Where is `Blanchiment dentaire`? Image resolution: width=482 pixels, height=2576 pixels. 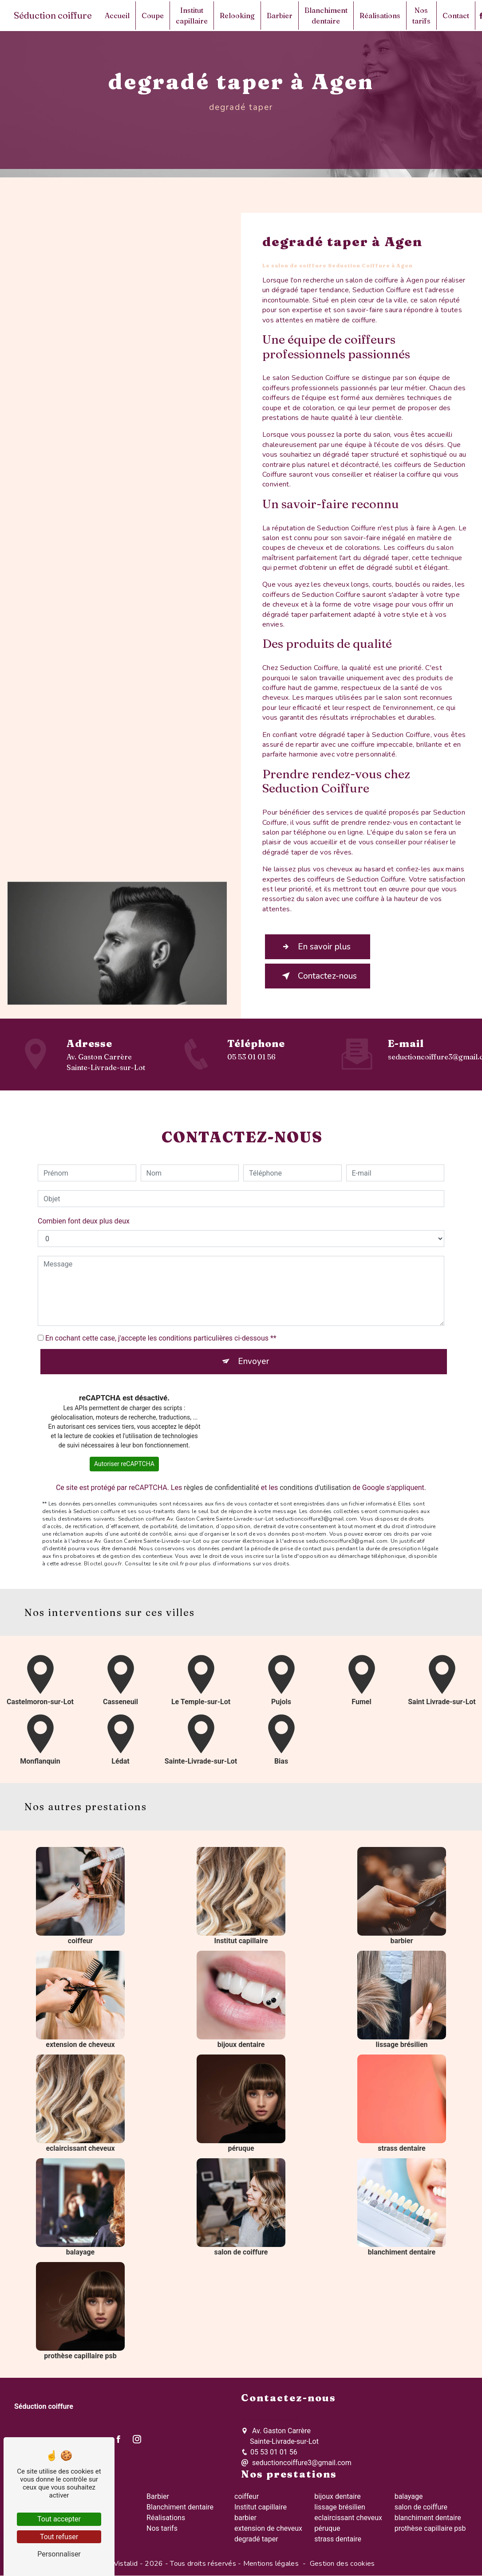 Blanchiment dentaire is located at coordinates (326, 15).